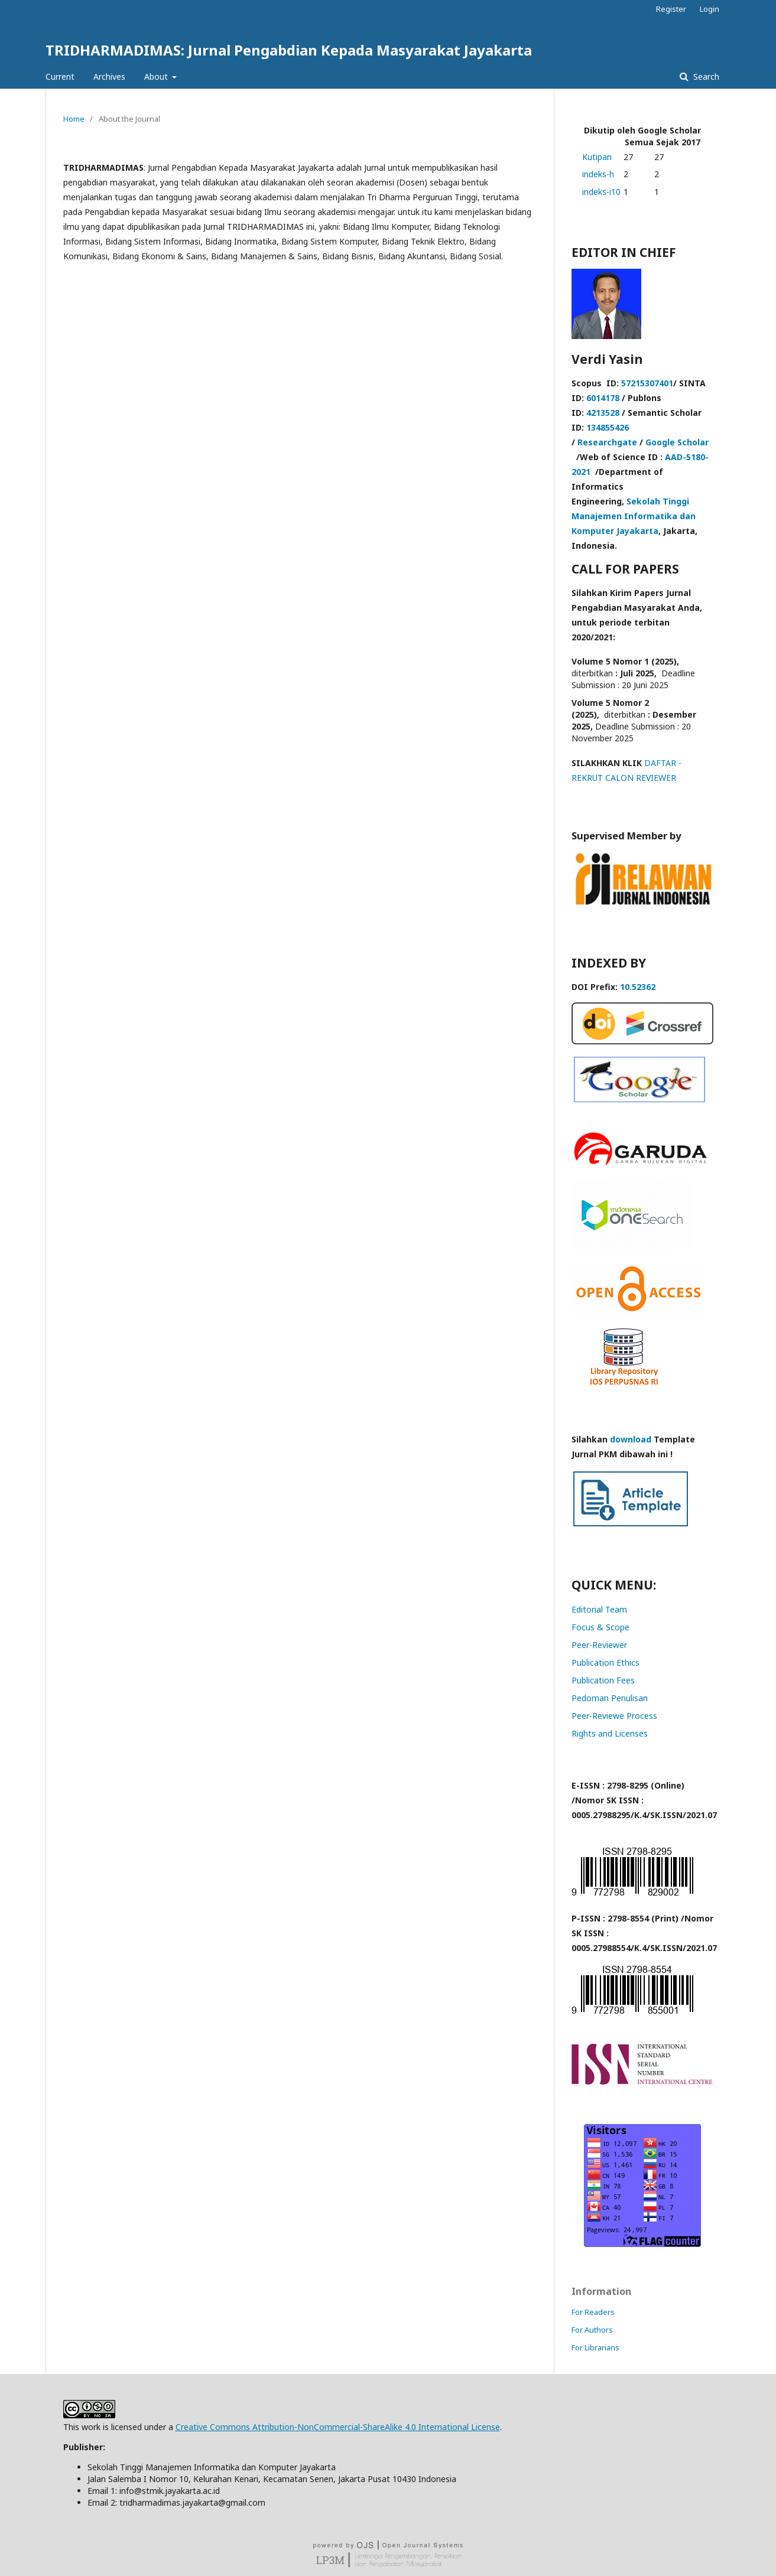  Describe the element at coordinates (647, 383) in the screenshot. I see `57215307401` at that location.